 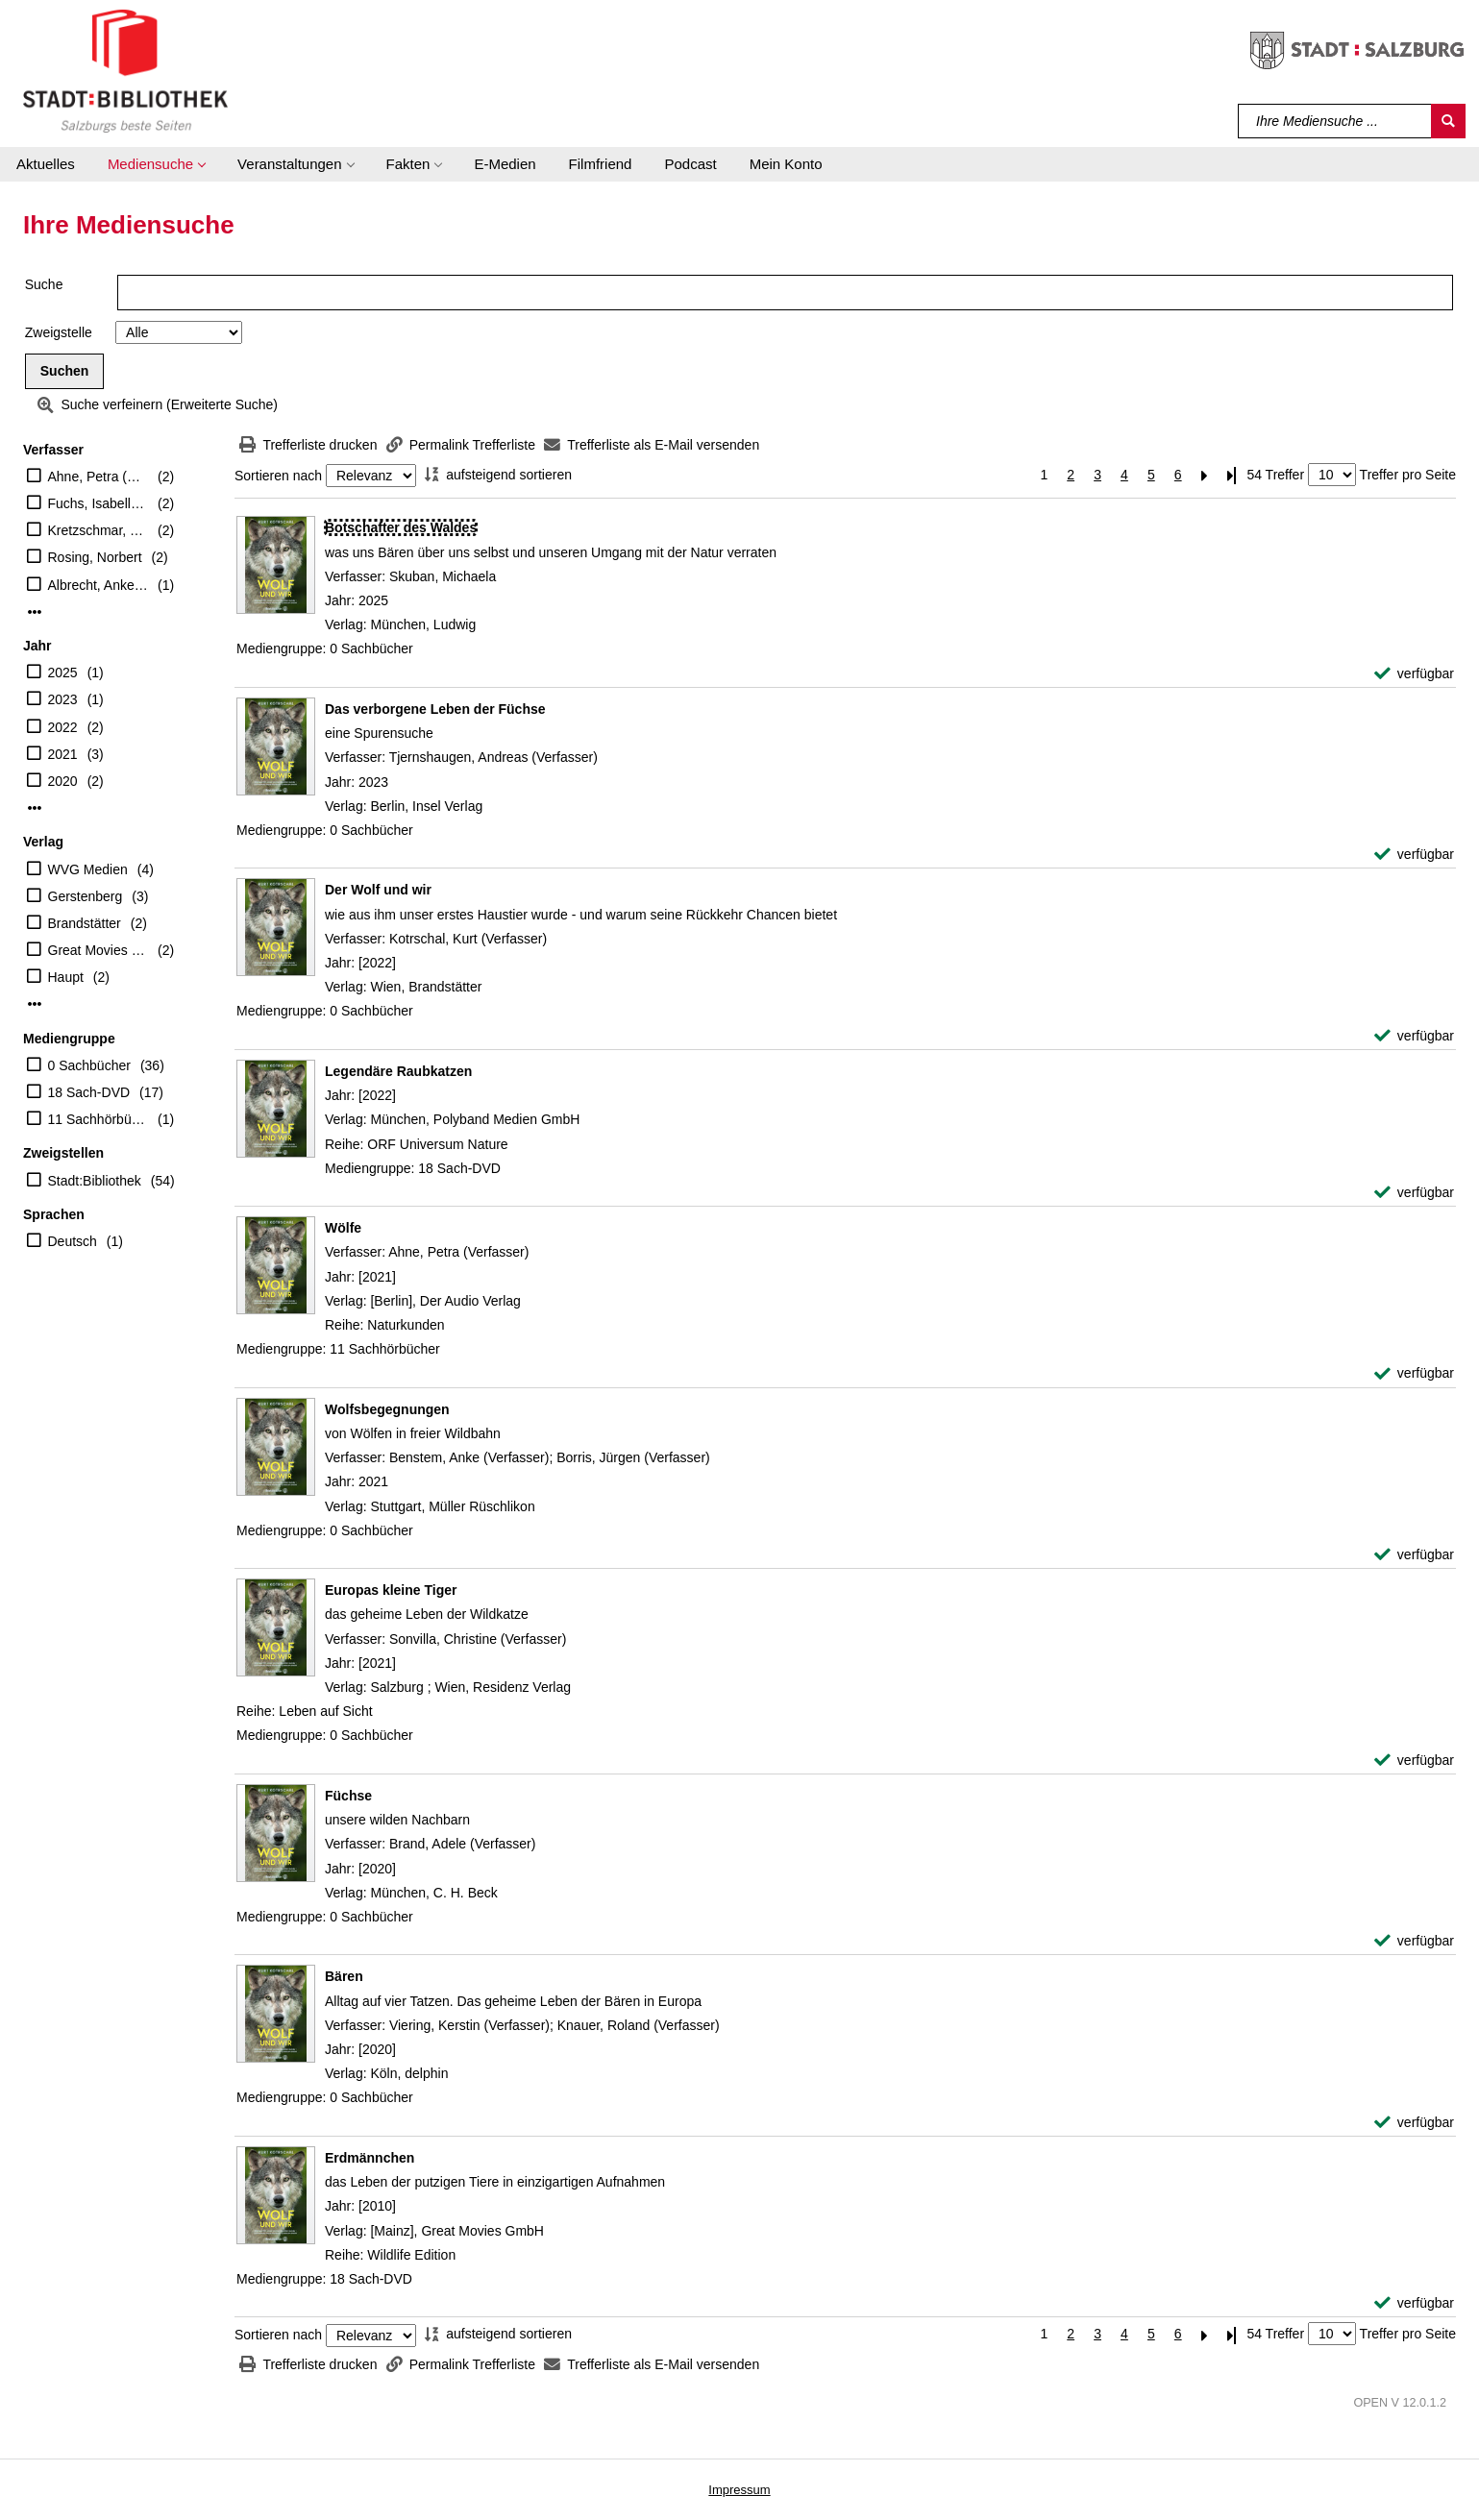 What do you see at coordinates (63, 754) in the screenshot?
I see `2021` at bounding box center [63, 754].